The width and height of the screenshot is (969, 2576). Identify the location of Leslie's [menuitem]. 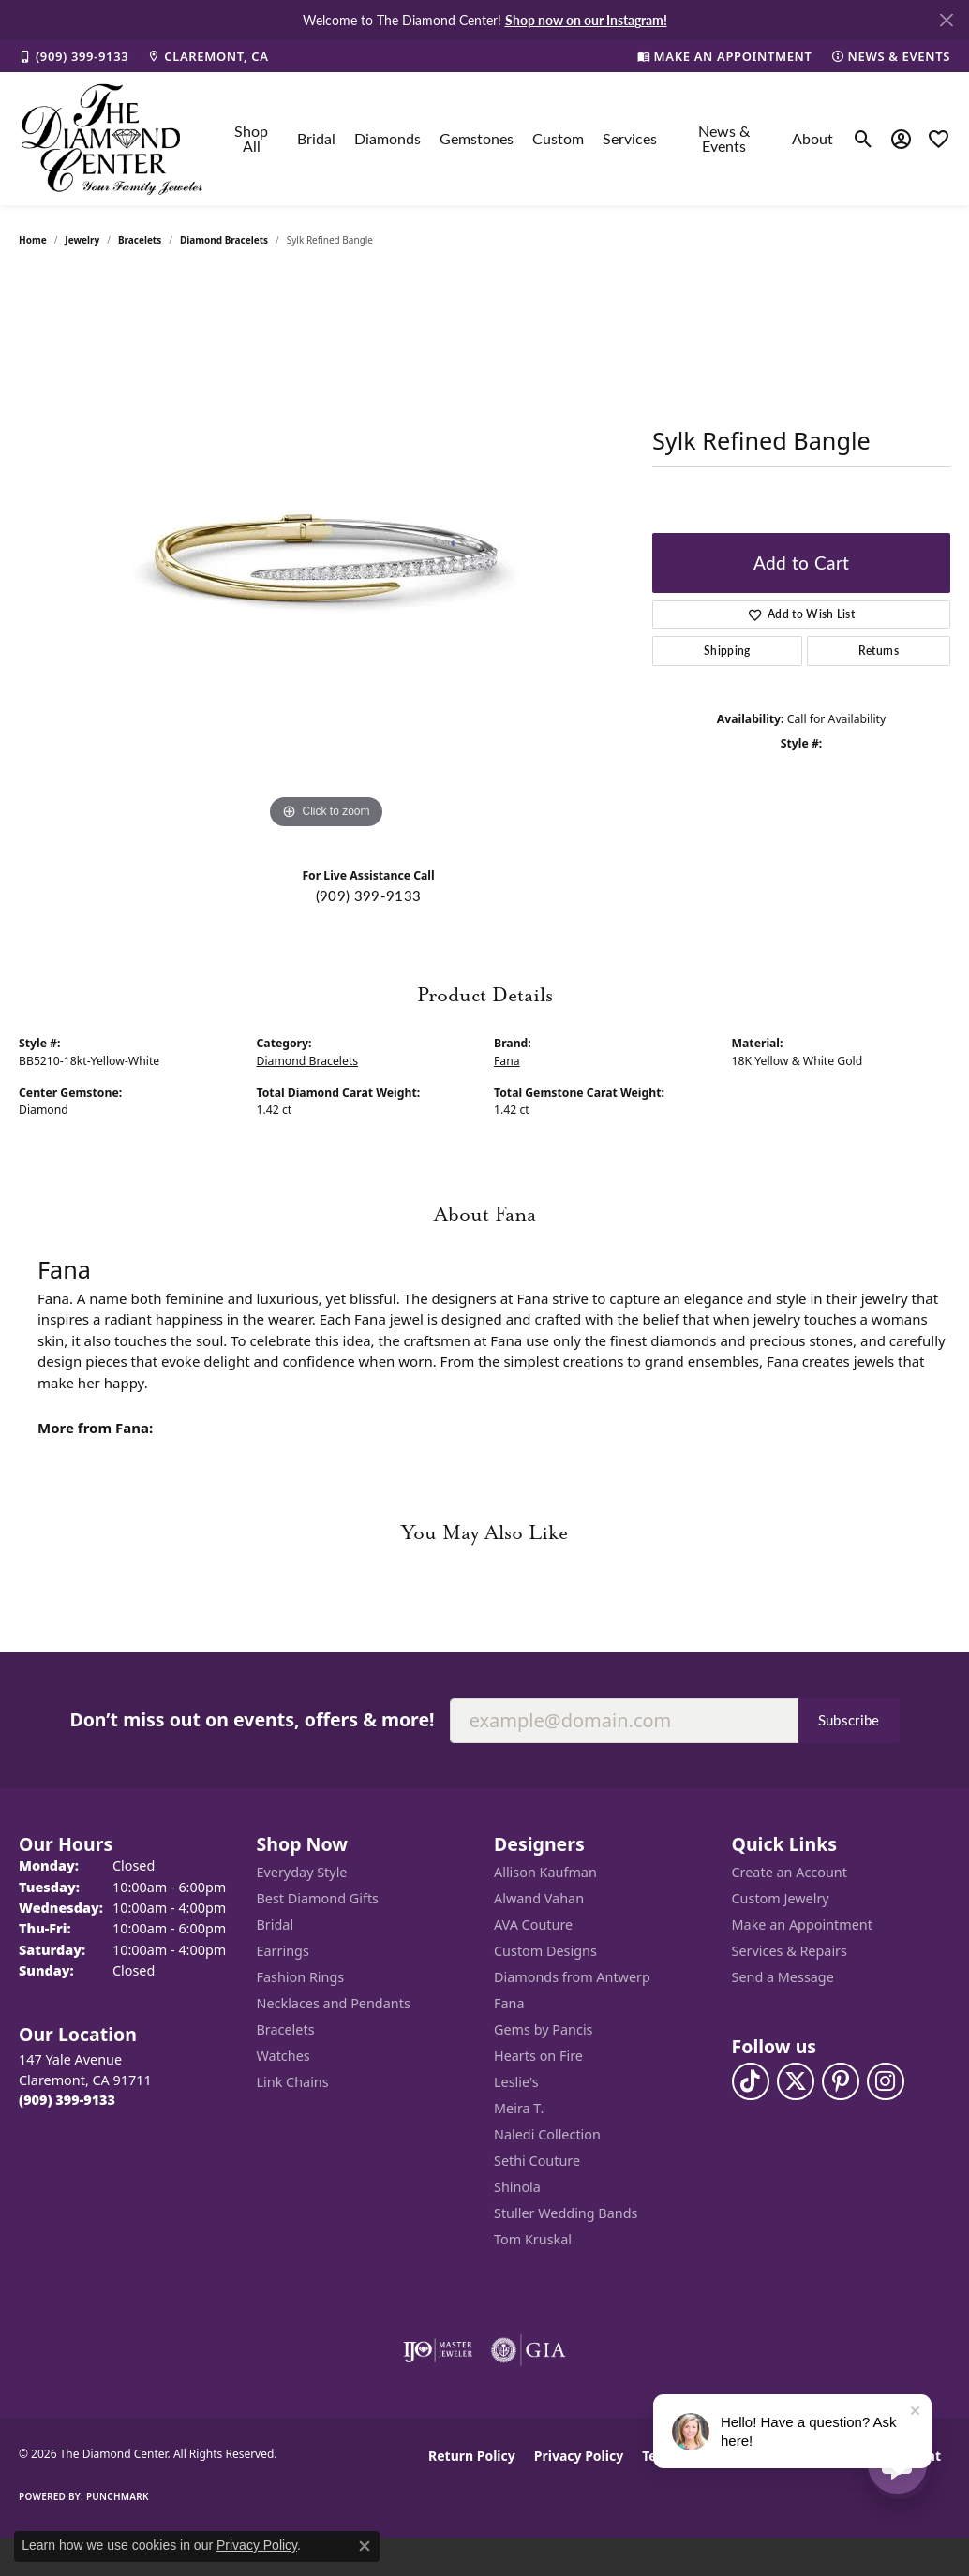
(516, 2082).